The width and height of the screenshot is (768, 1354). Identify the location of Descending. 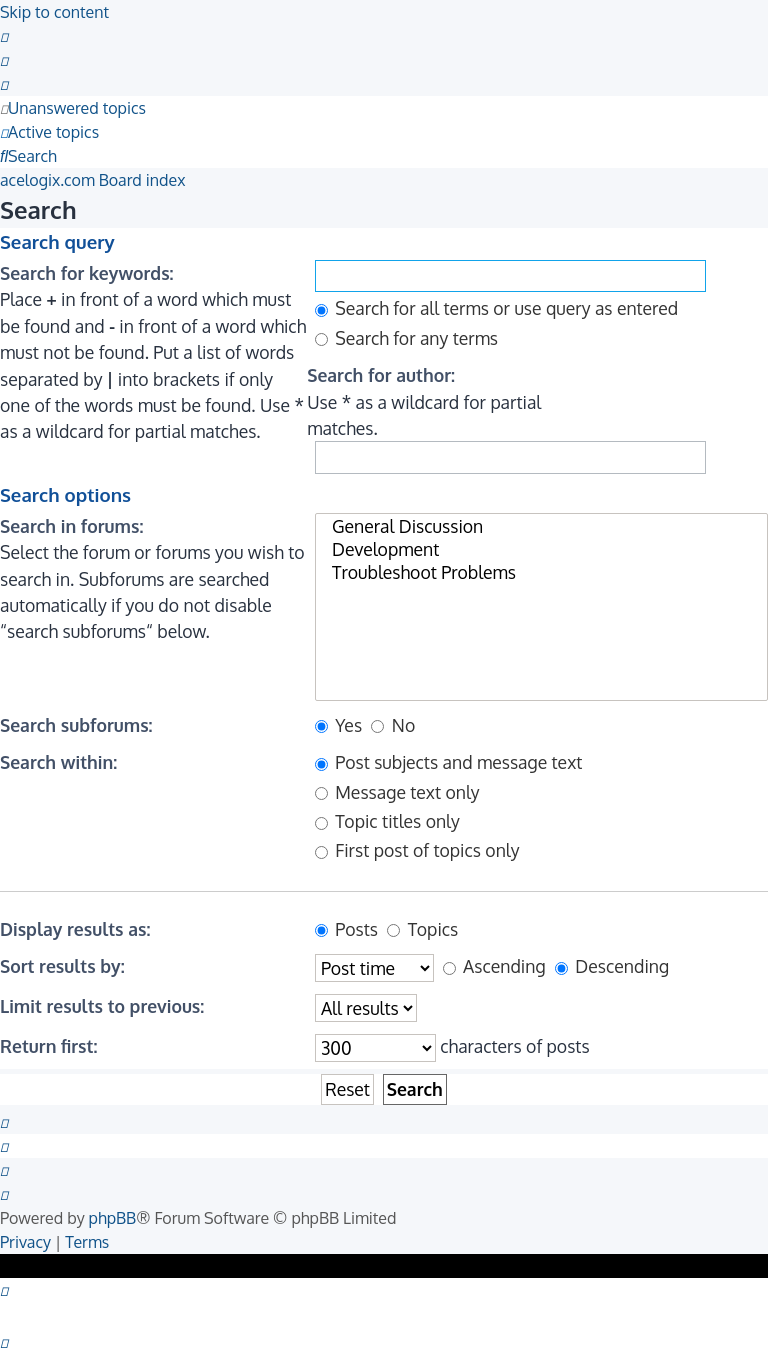
(612, 966).